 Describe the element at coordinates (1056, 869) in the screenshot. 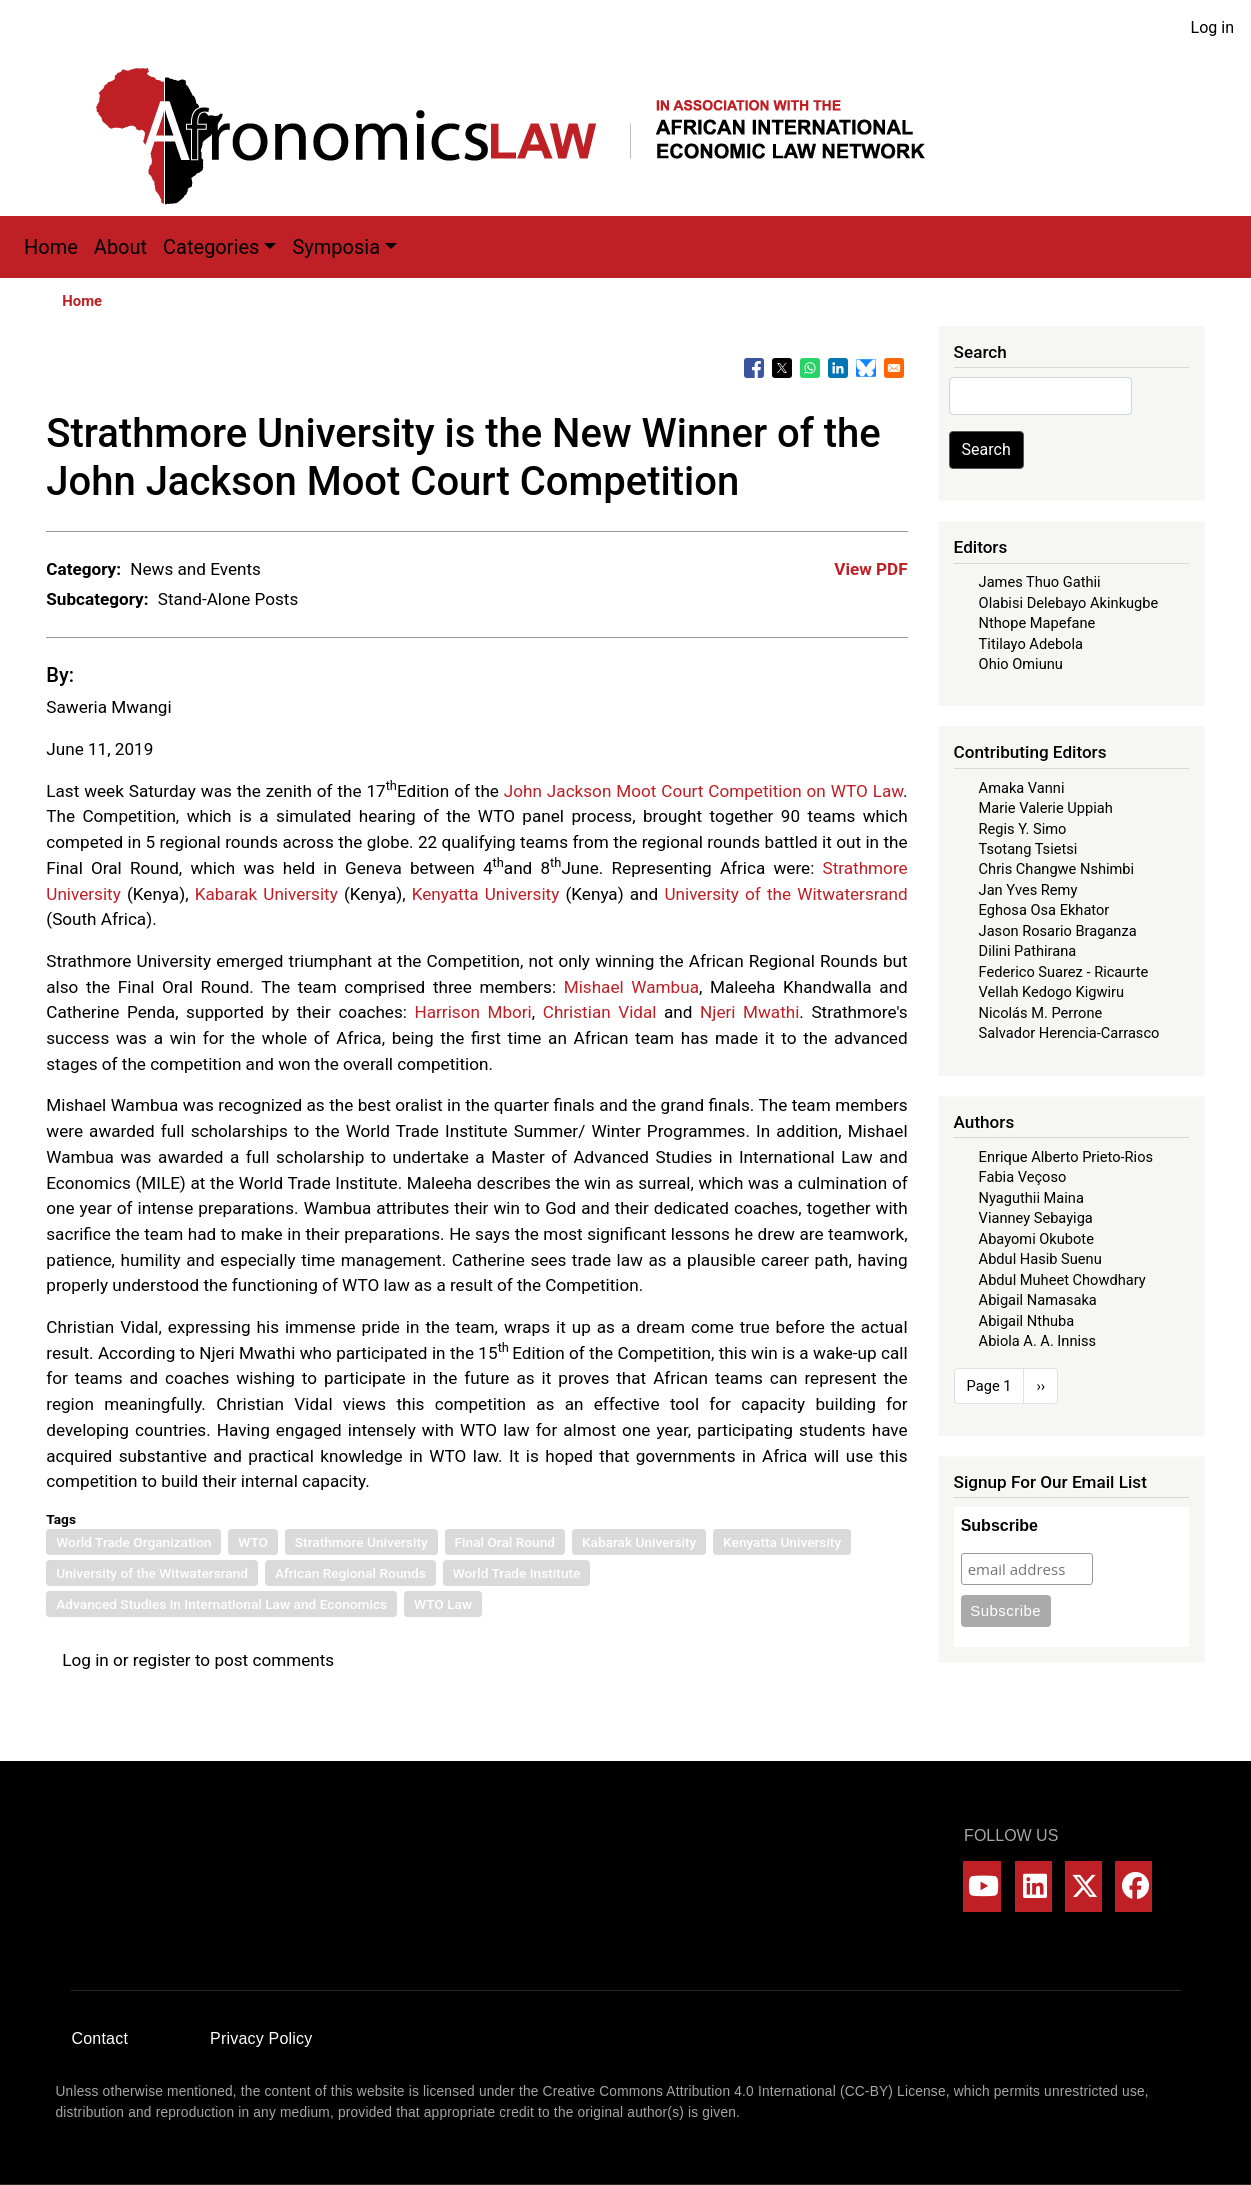

I see `Chris Changwe Nshimbi` at that location.